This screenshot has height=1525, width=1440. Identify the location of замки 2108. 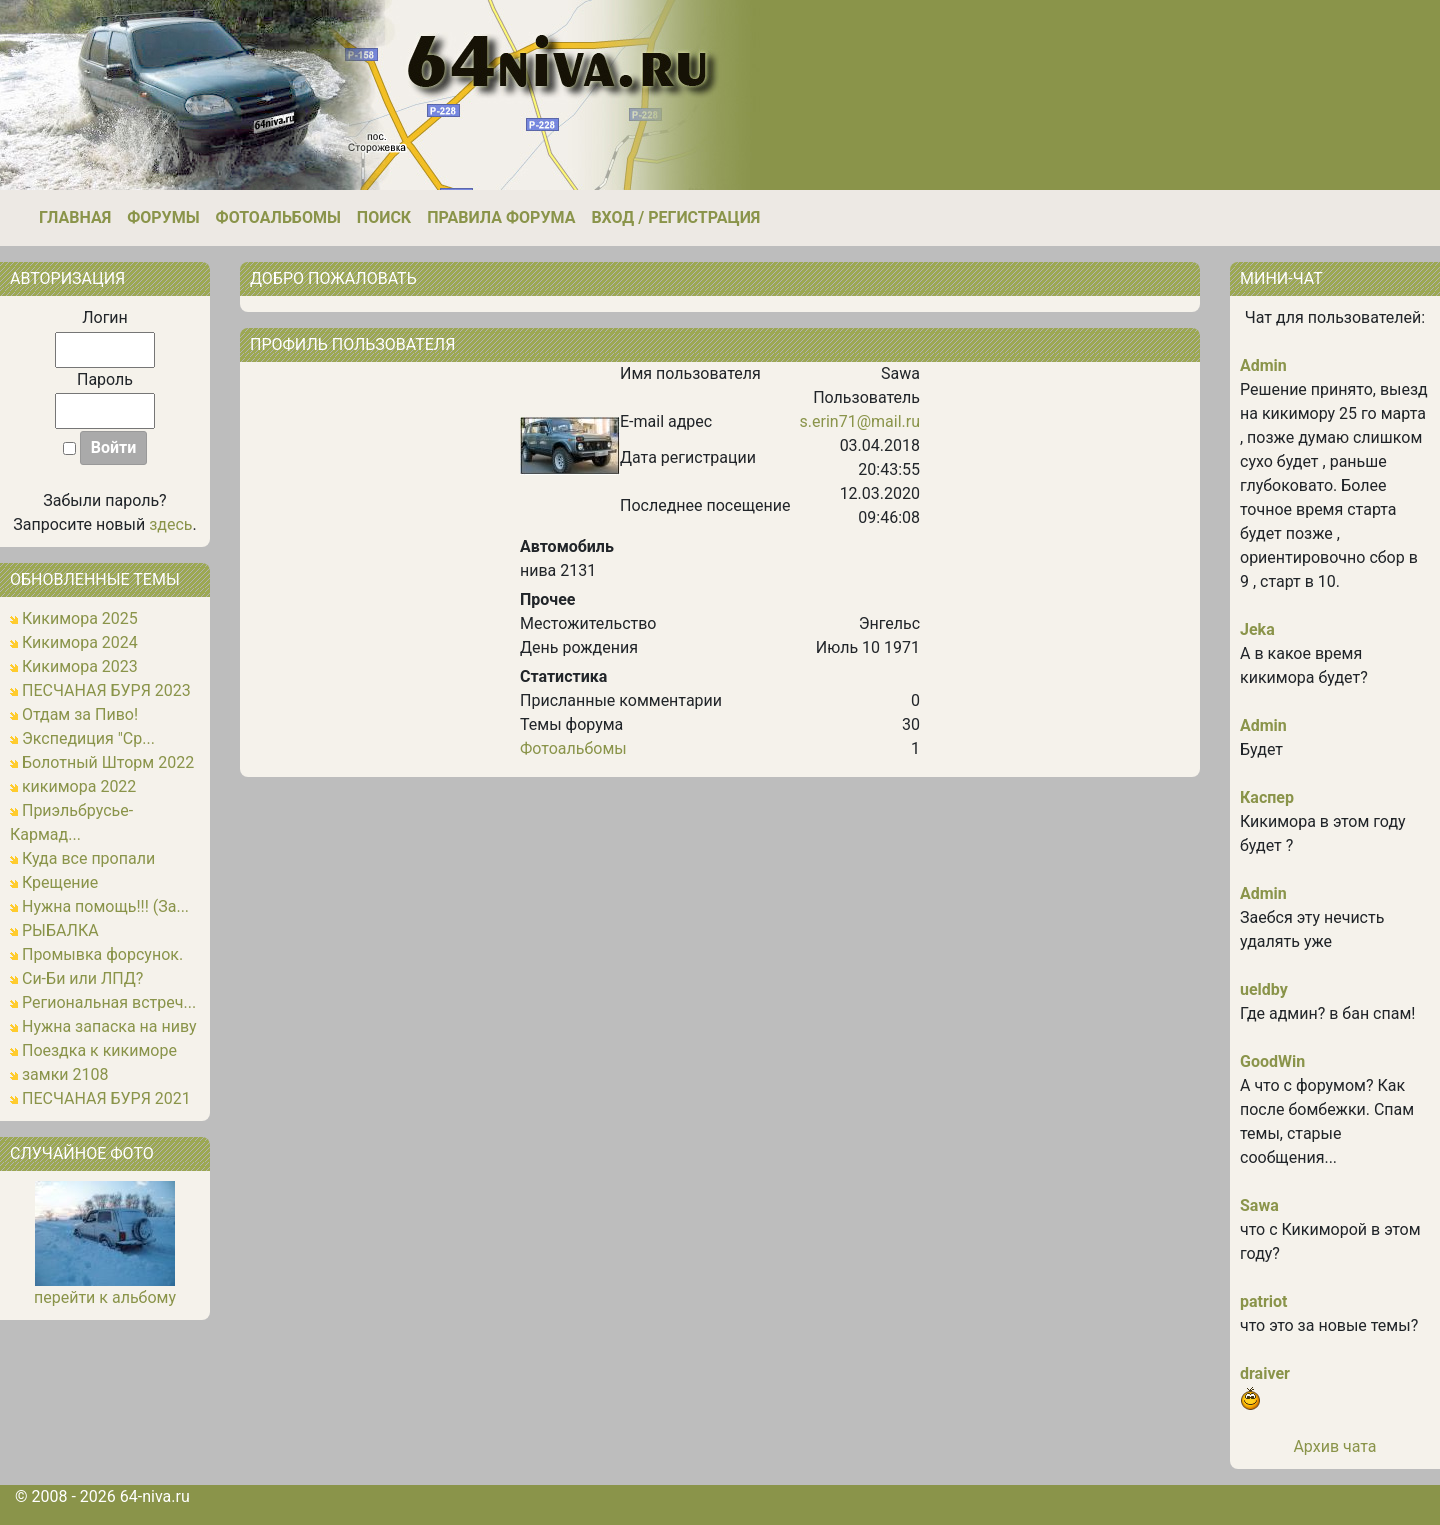
(65, 1074).